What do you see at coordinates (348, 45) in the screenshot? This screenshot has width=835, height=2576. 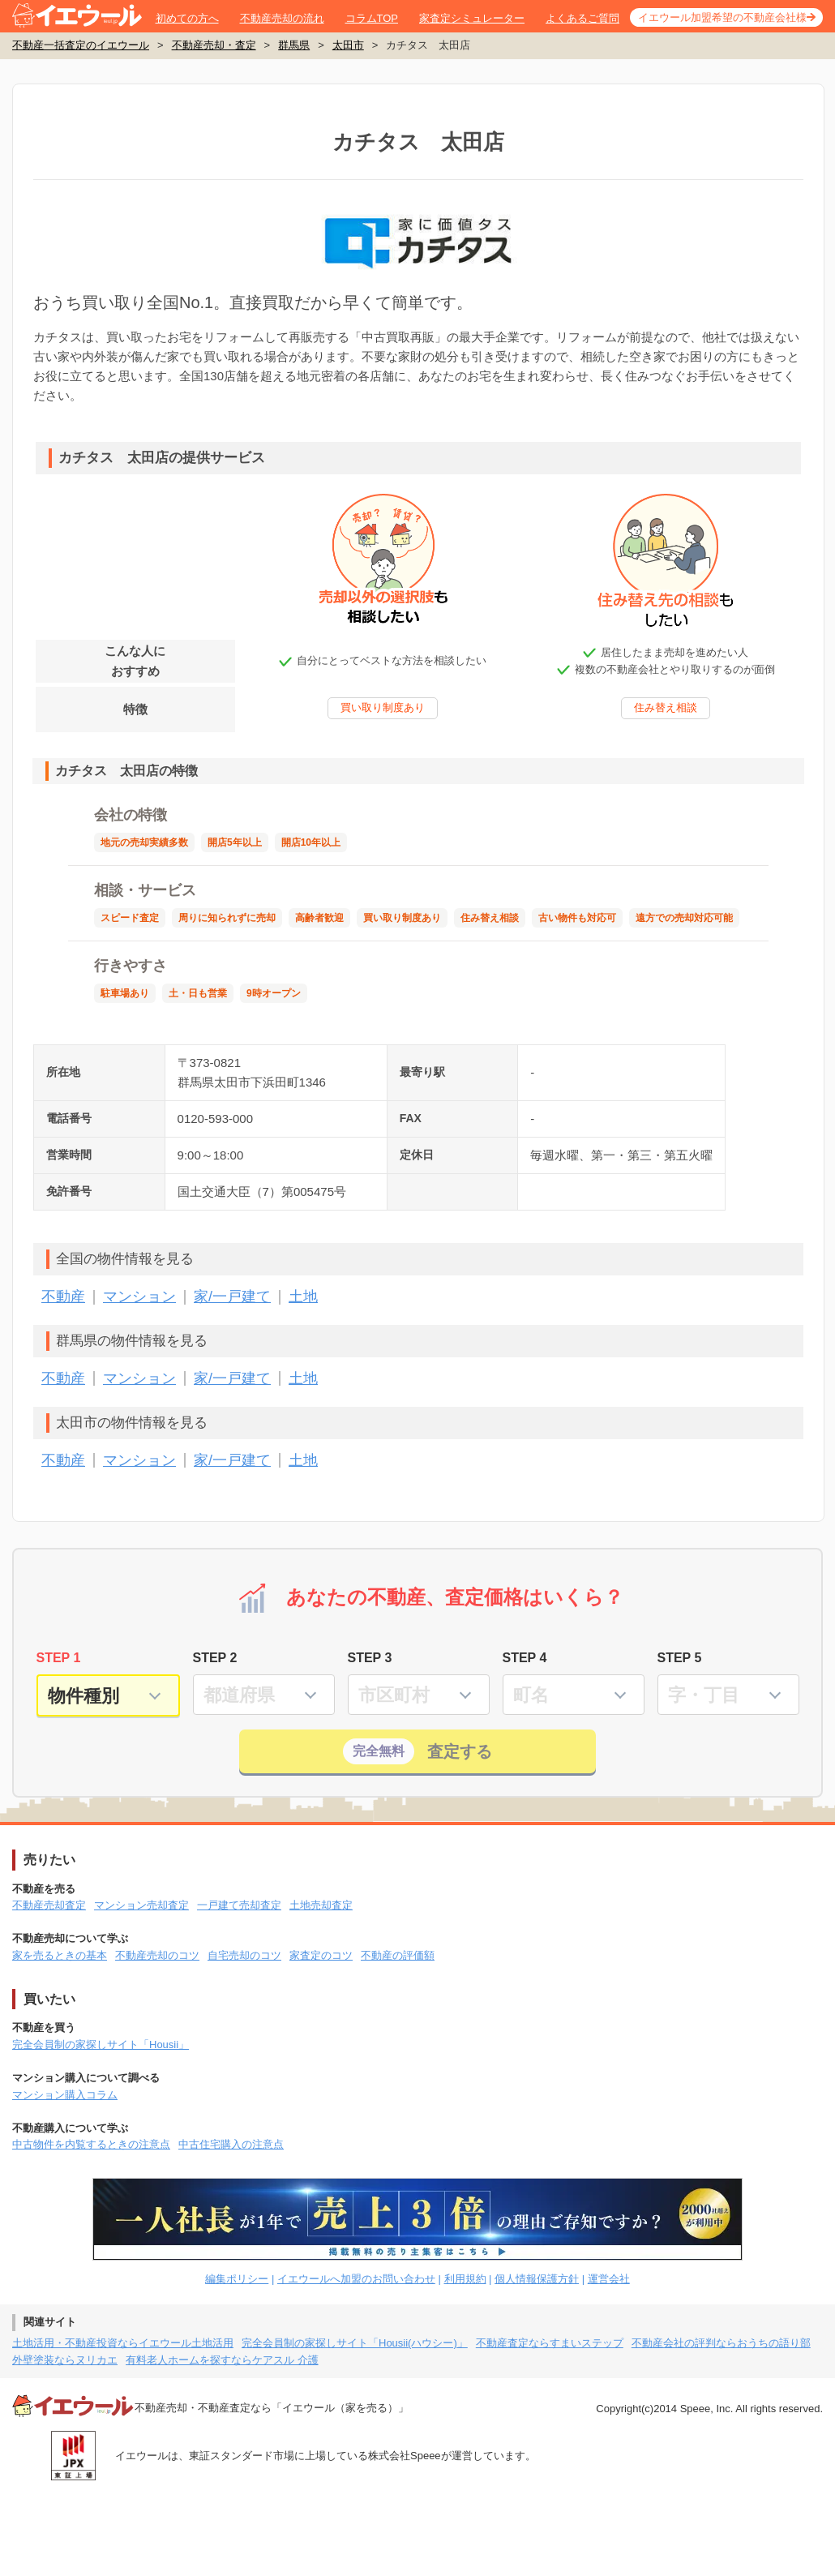 I see `太田市` at bounding box center [348, 45].